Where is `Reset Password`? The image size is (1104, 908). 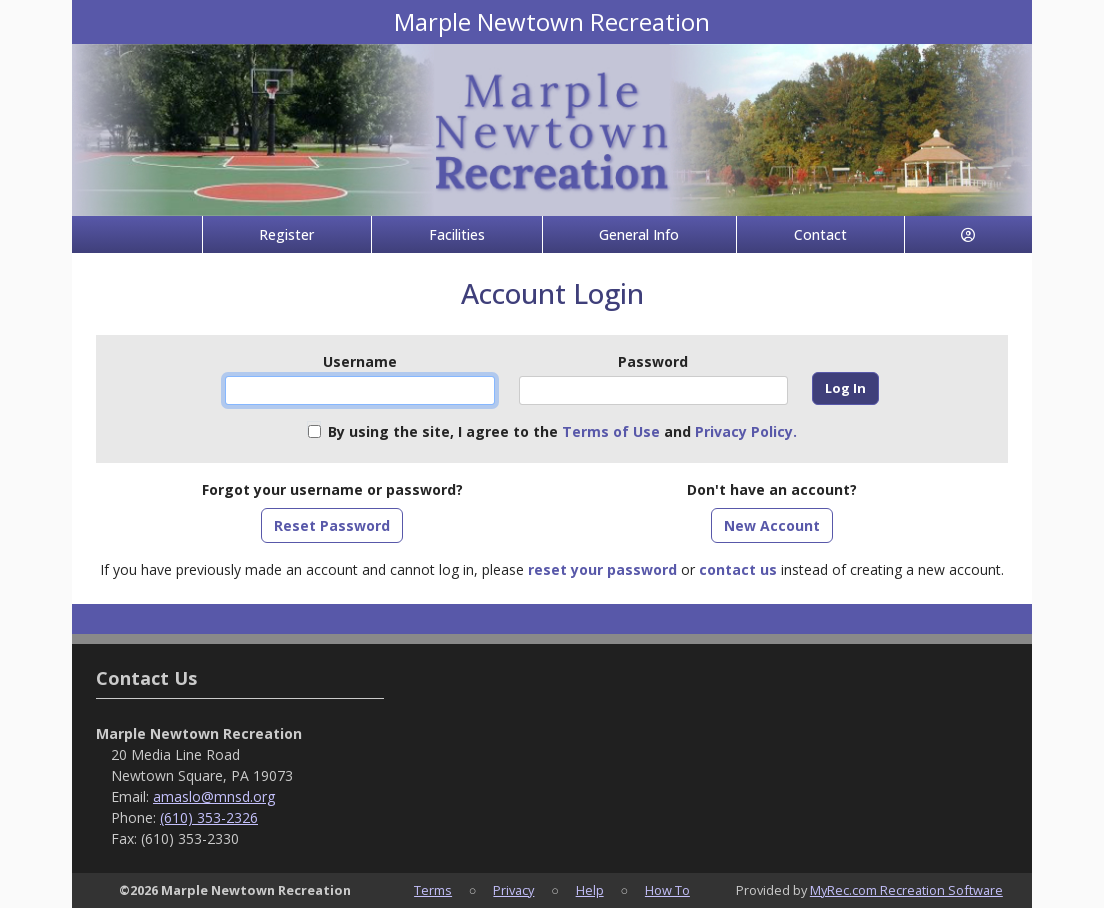
Reset Password is located at coordinates (332, 525).